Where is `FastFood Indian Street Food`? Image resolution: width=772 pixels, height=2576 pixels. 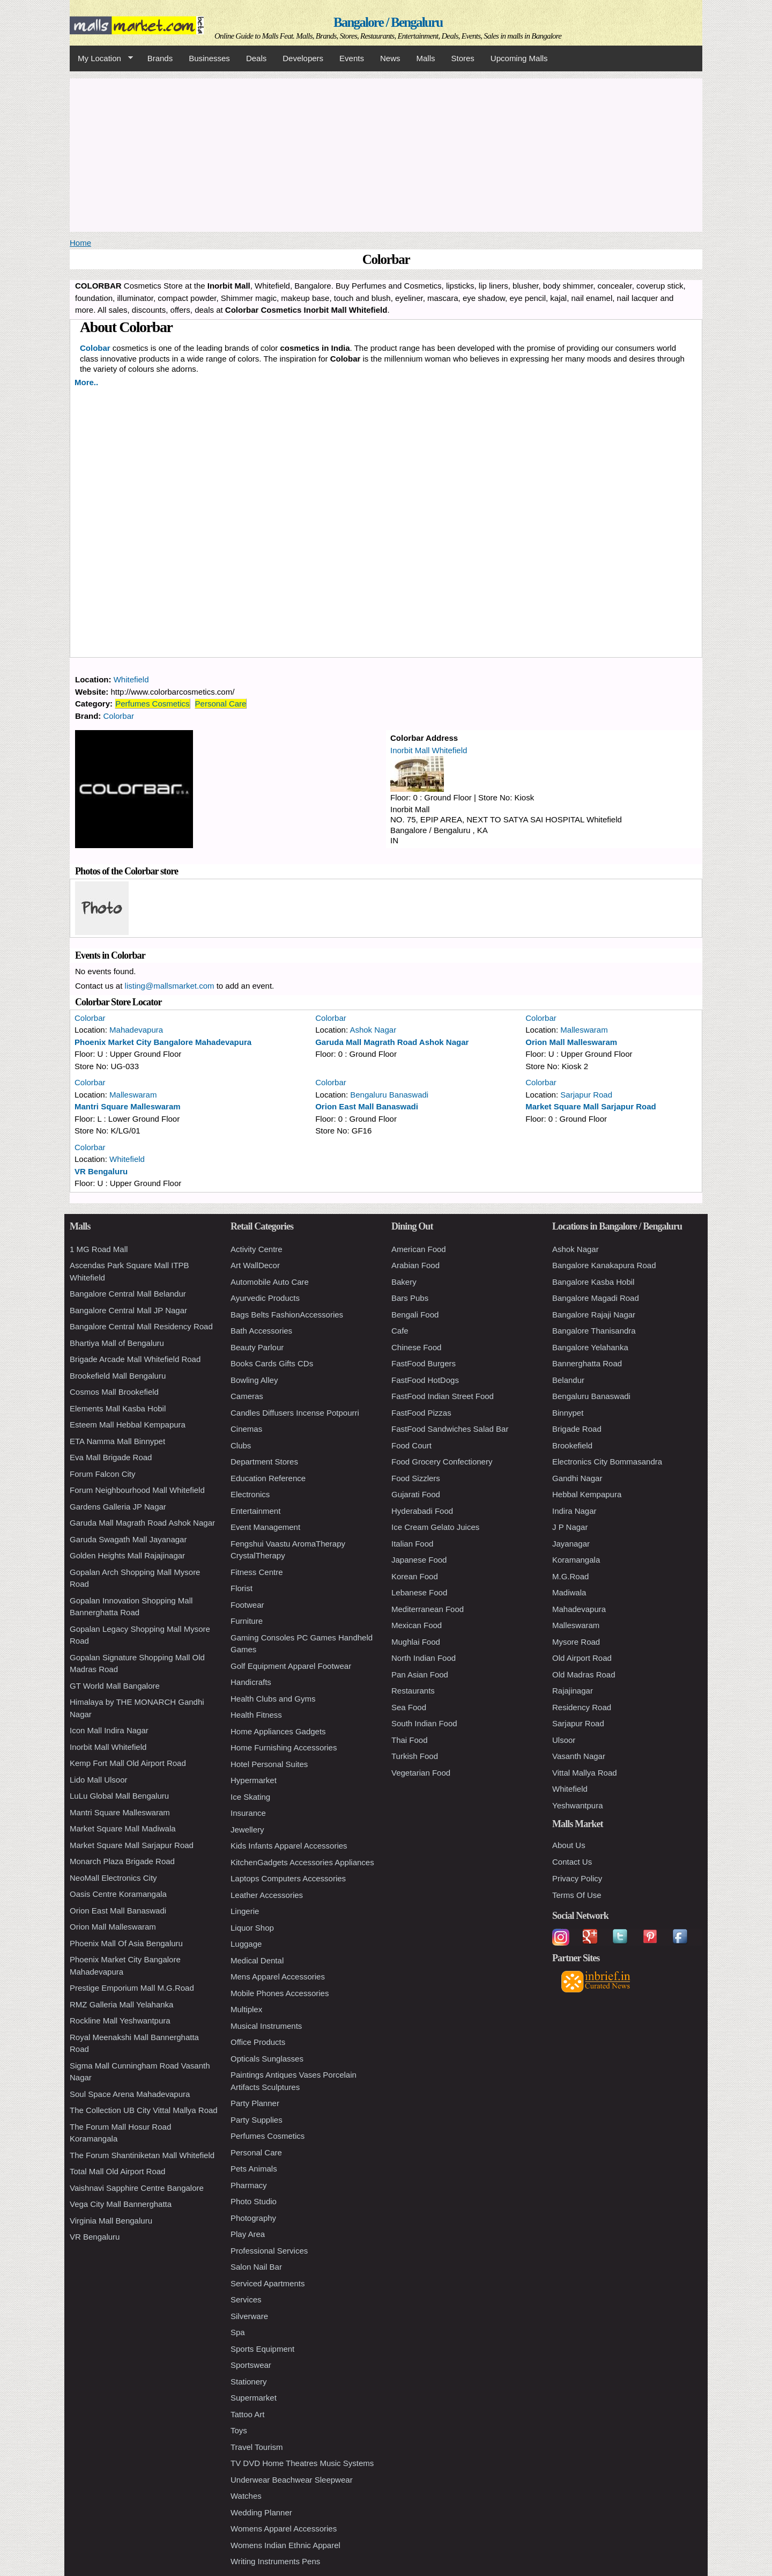 FastFood Indian Street Food is located at coordinates (442, 1396).